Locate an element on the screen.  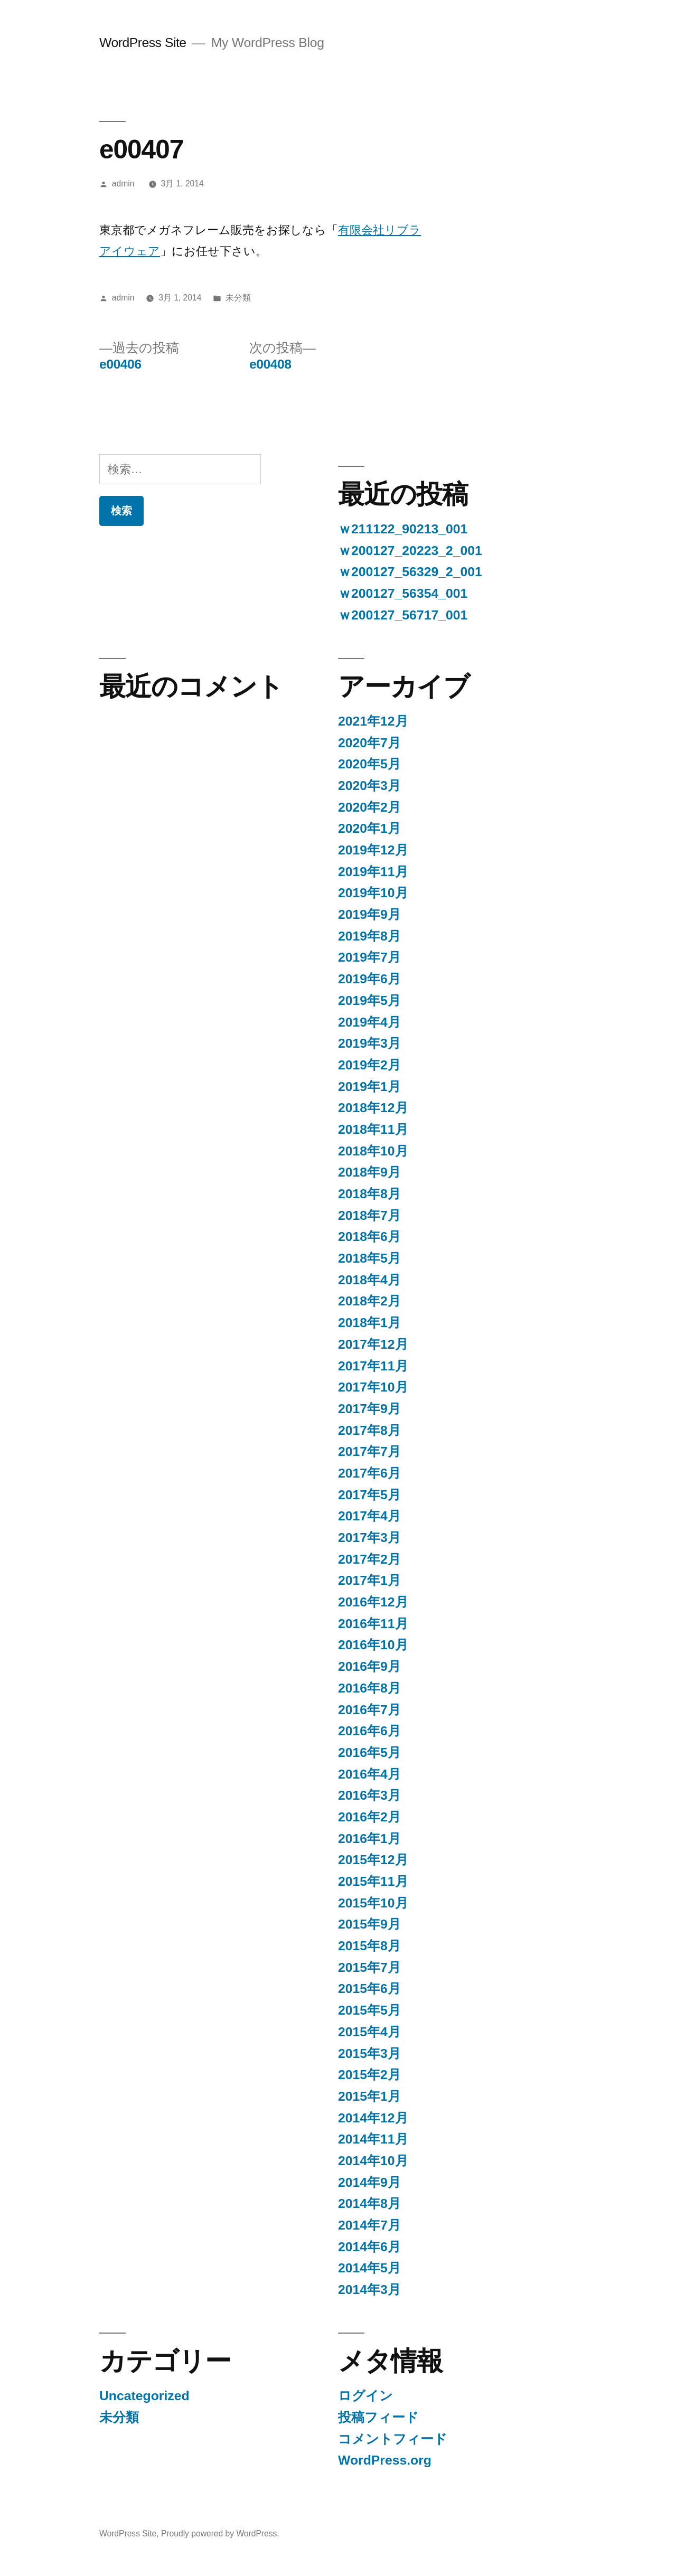
ｗ211122_90213_001 is located at coordinates (402, 529).